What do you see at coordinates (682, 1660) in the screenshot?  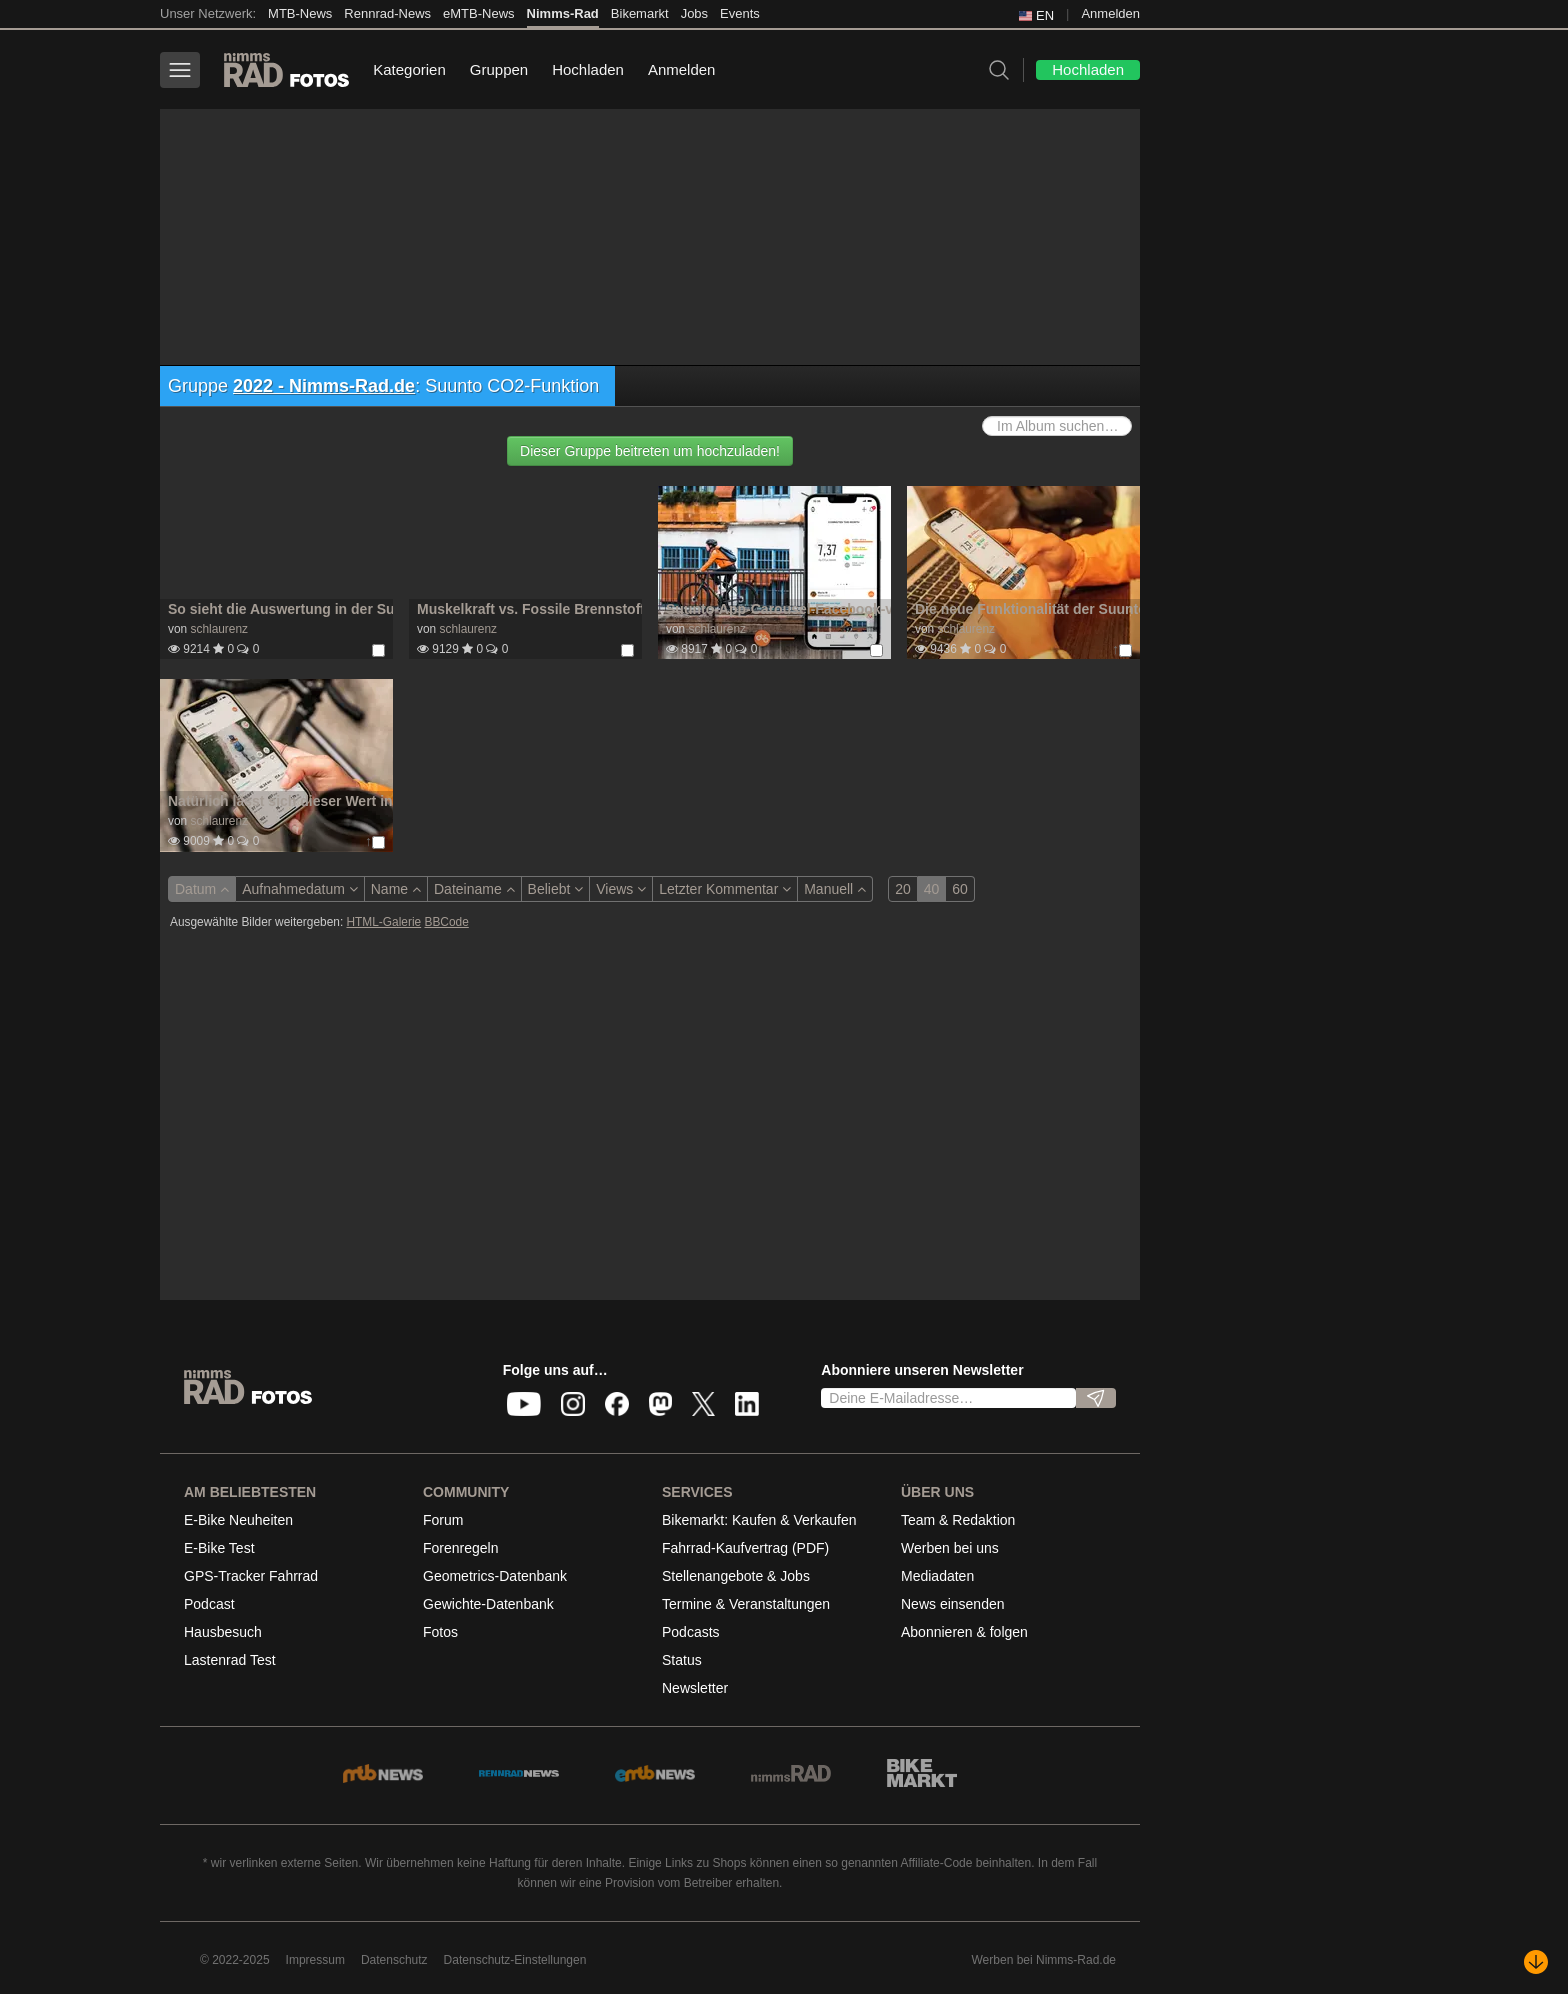 I see `Status` at bounding box center [682, 1660].